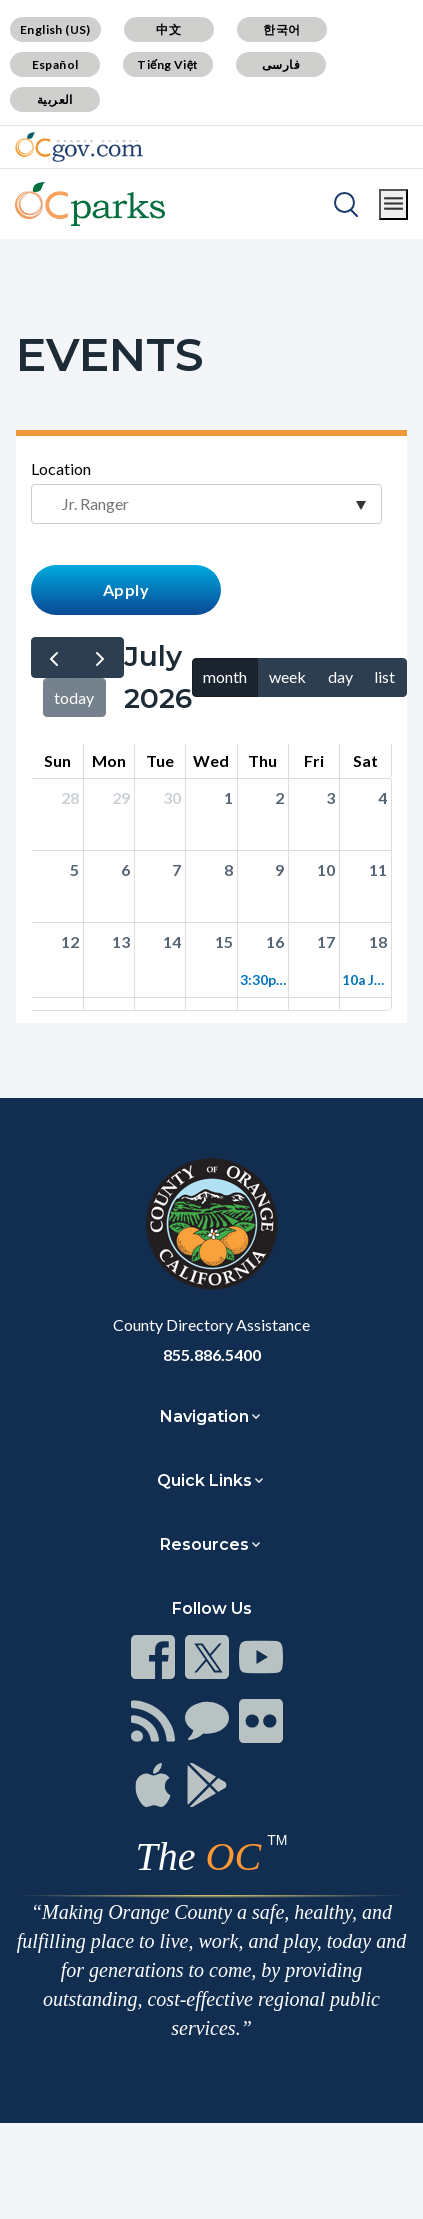 The width and height of the screenshot is (423, 2219). I want to click on 29 [Click to go to the day view for 2026-06-29], so click(121, 797).